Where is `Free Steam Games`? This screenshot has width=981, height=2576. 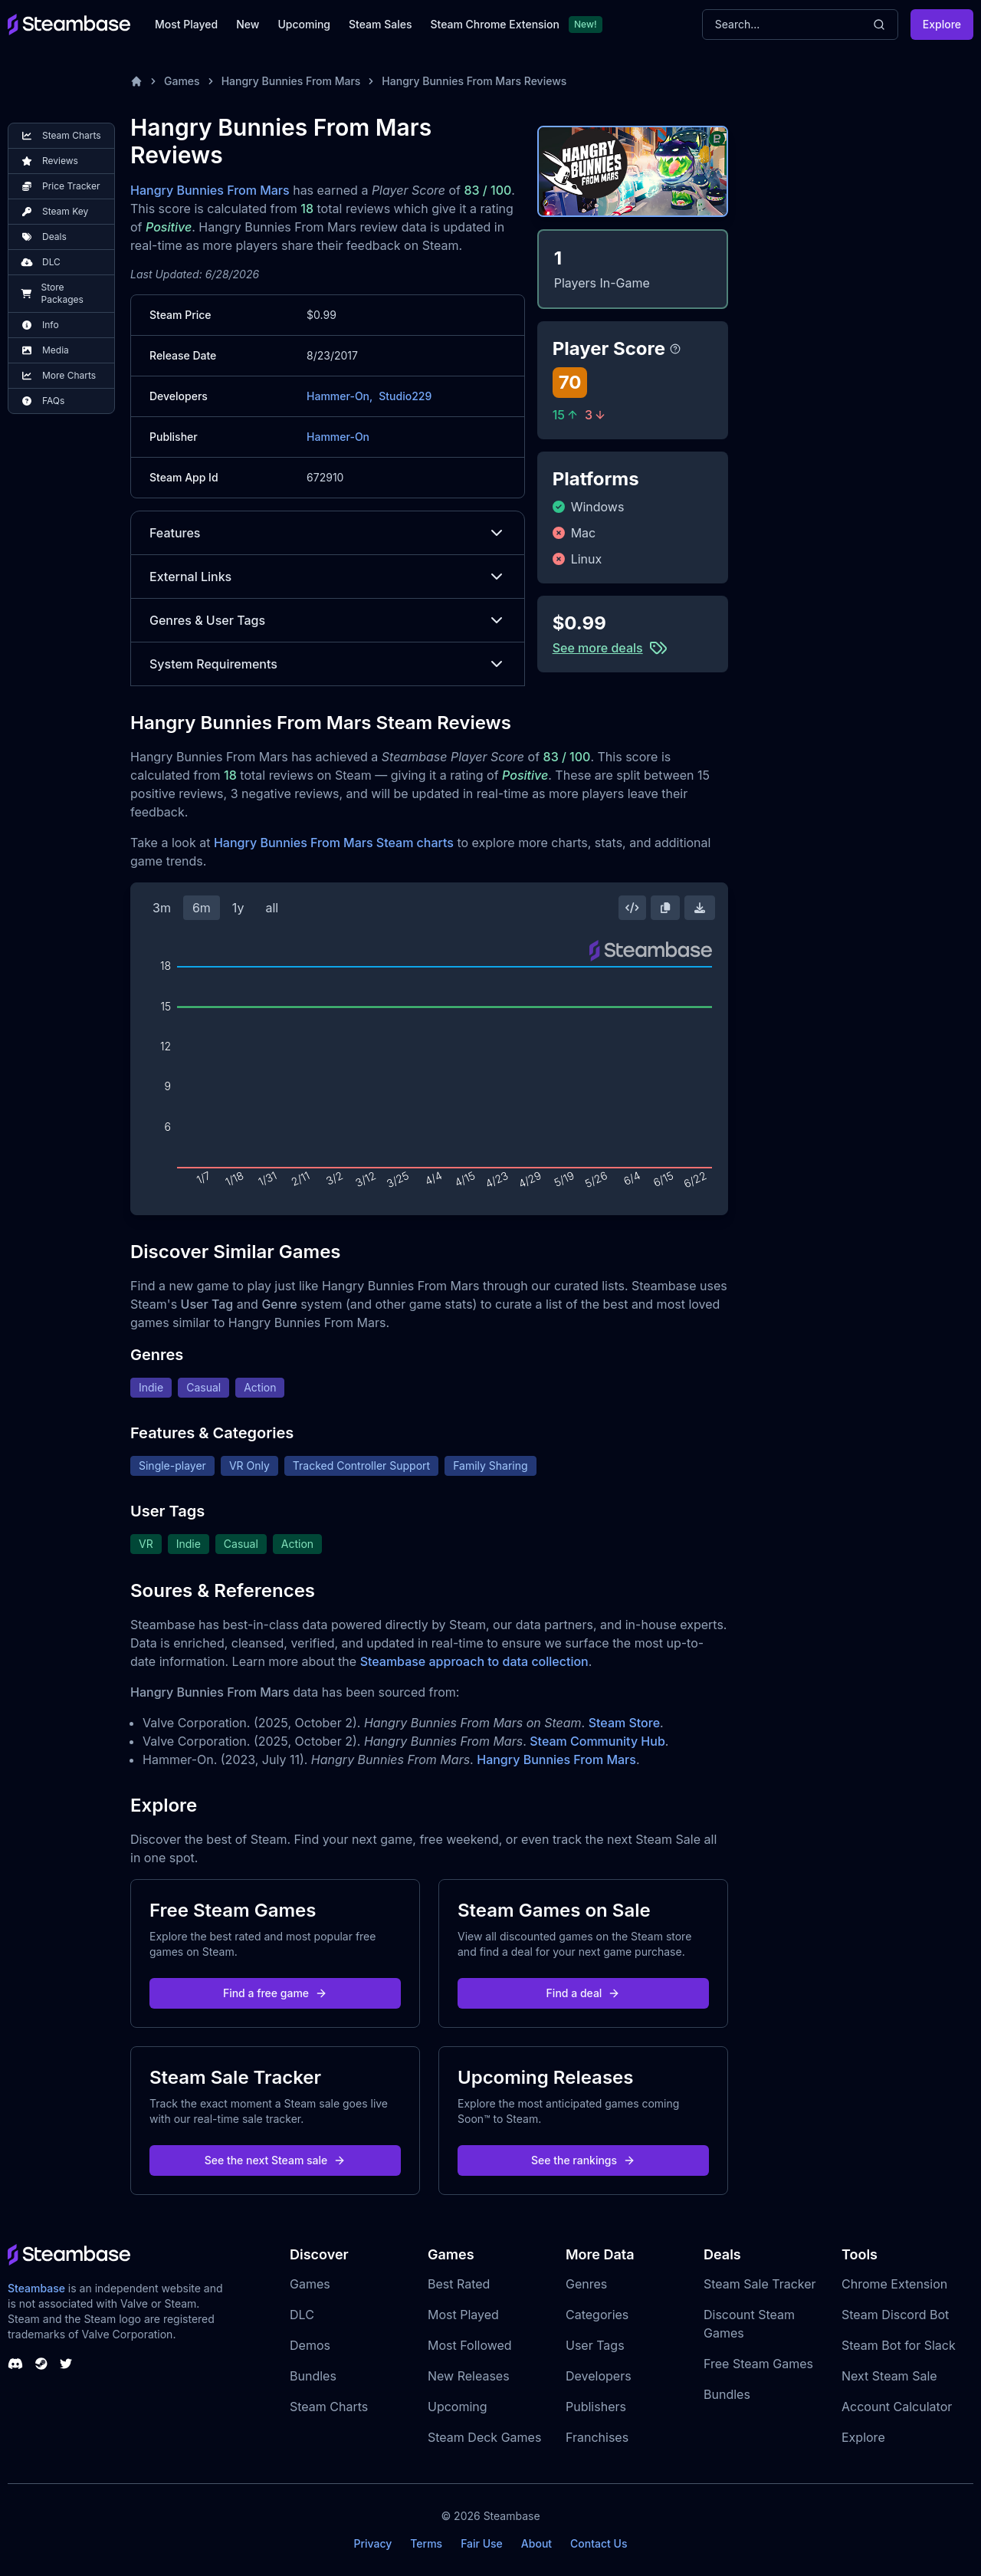
Free Steam Games is located at coordinates (758, 2363).